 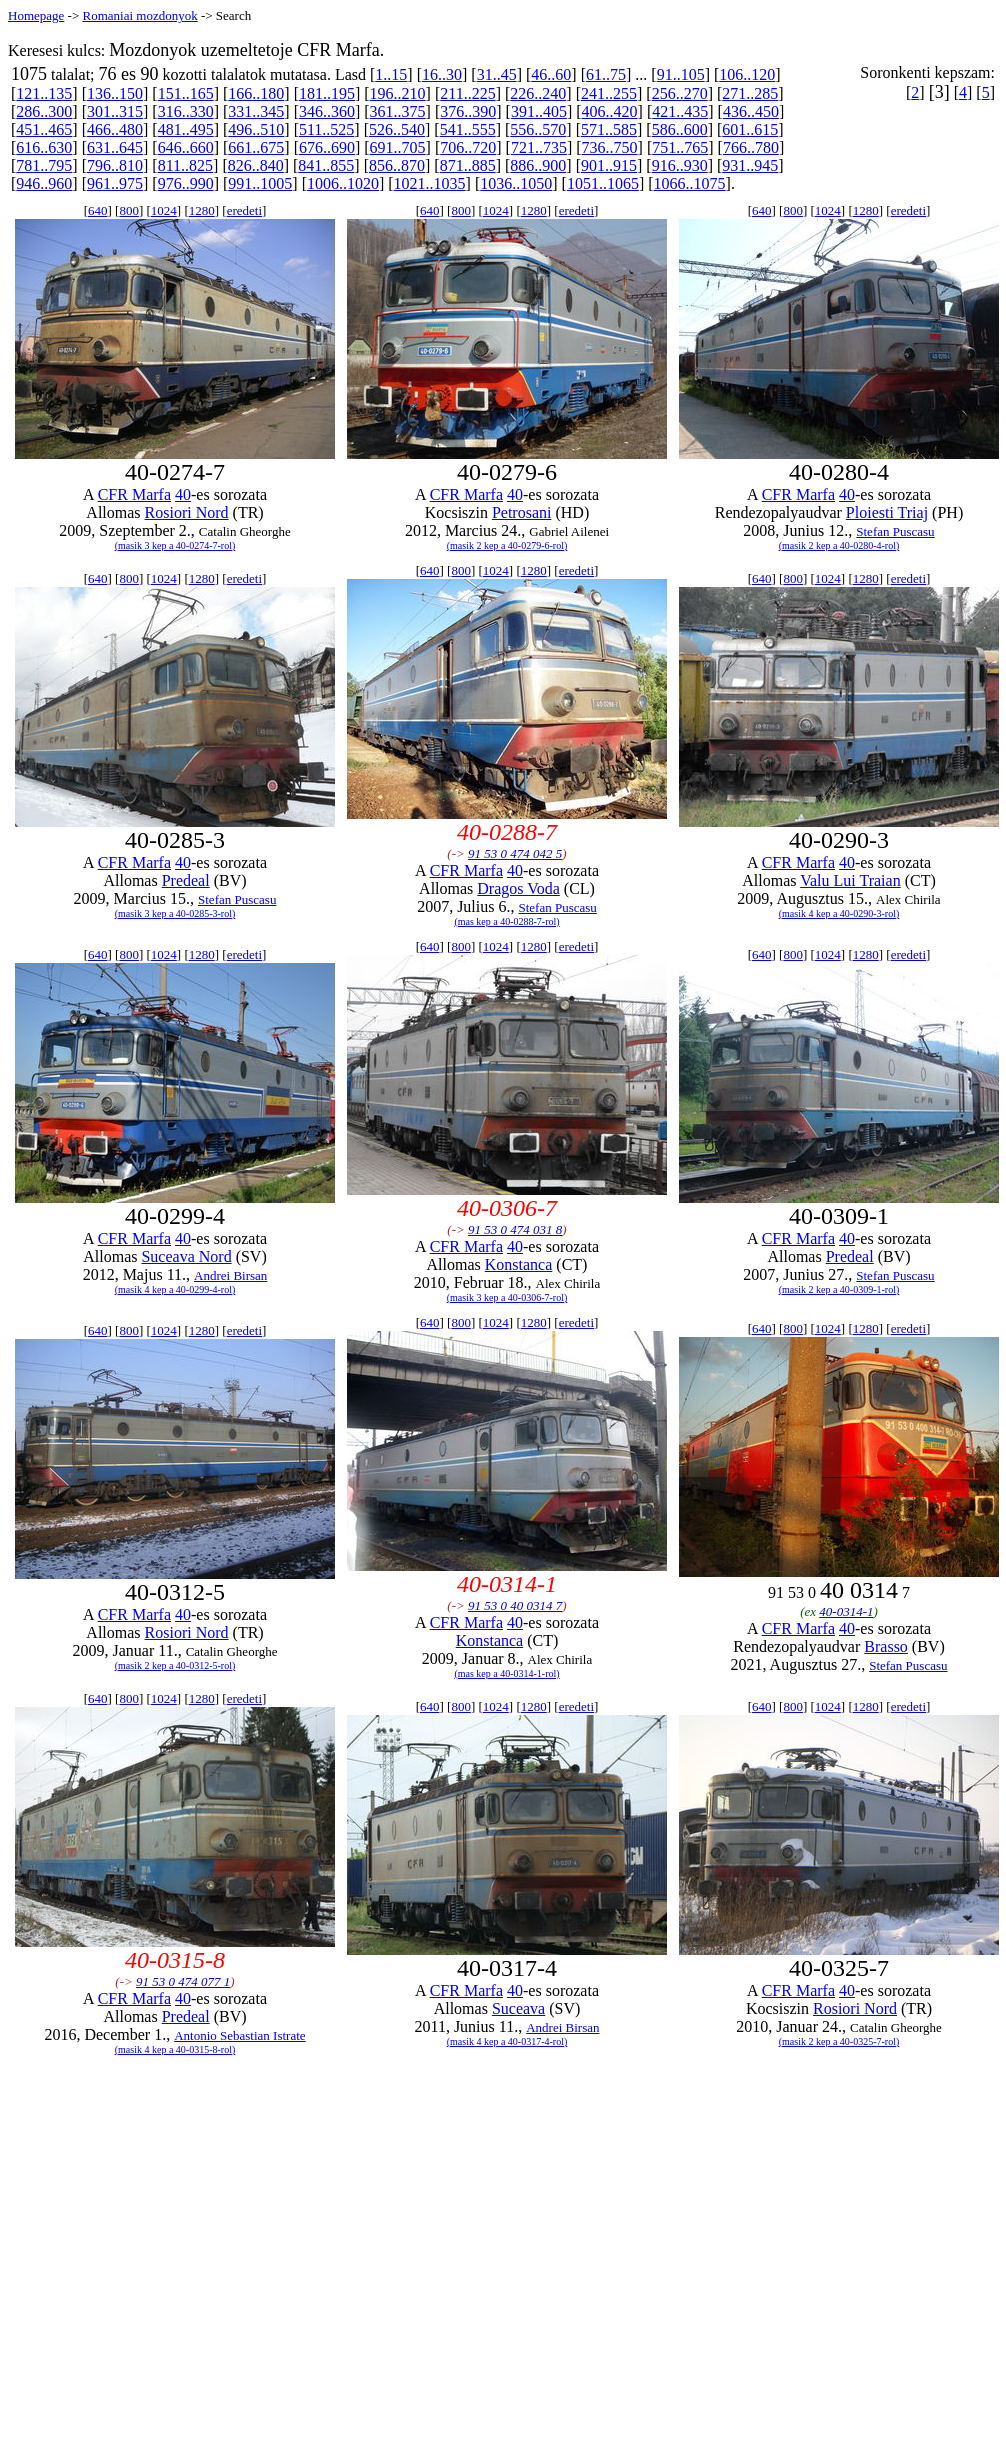 I want to click on Dragos Voda, so click(x=518, y=888).